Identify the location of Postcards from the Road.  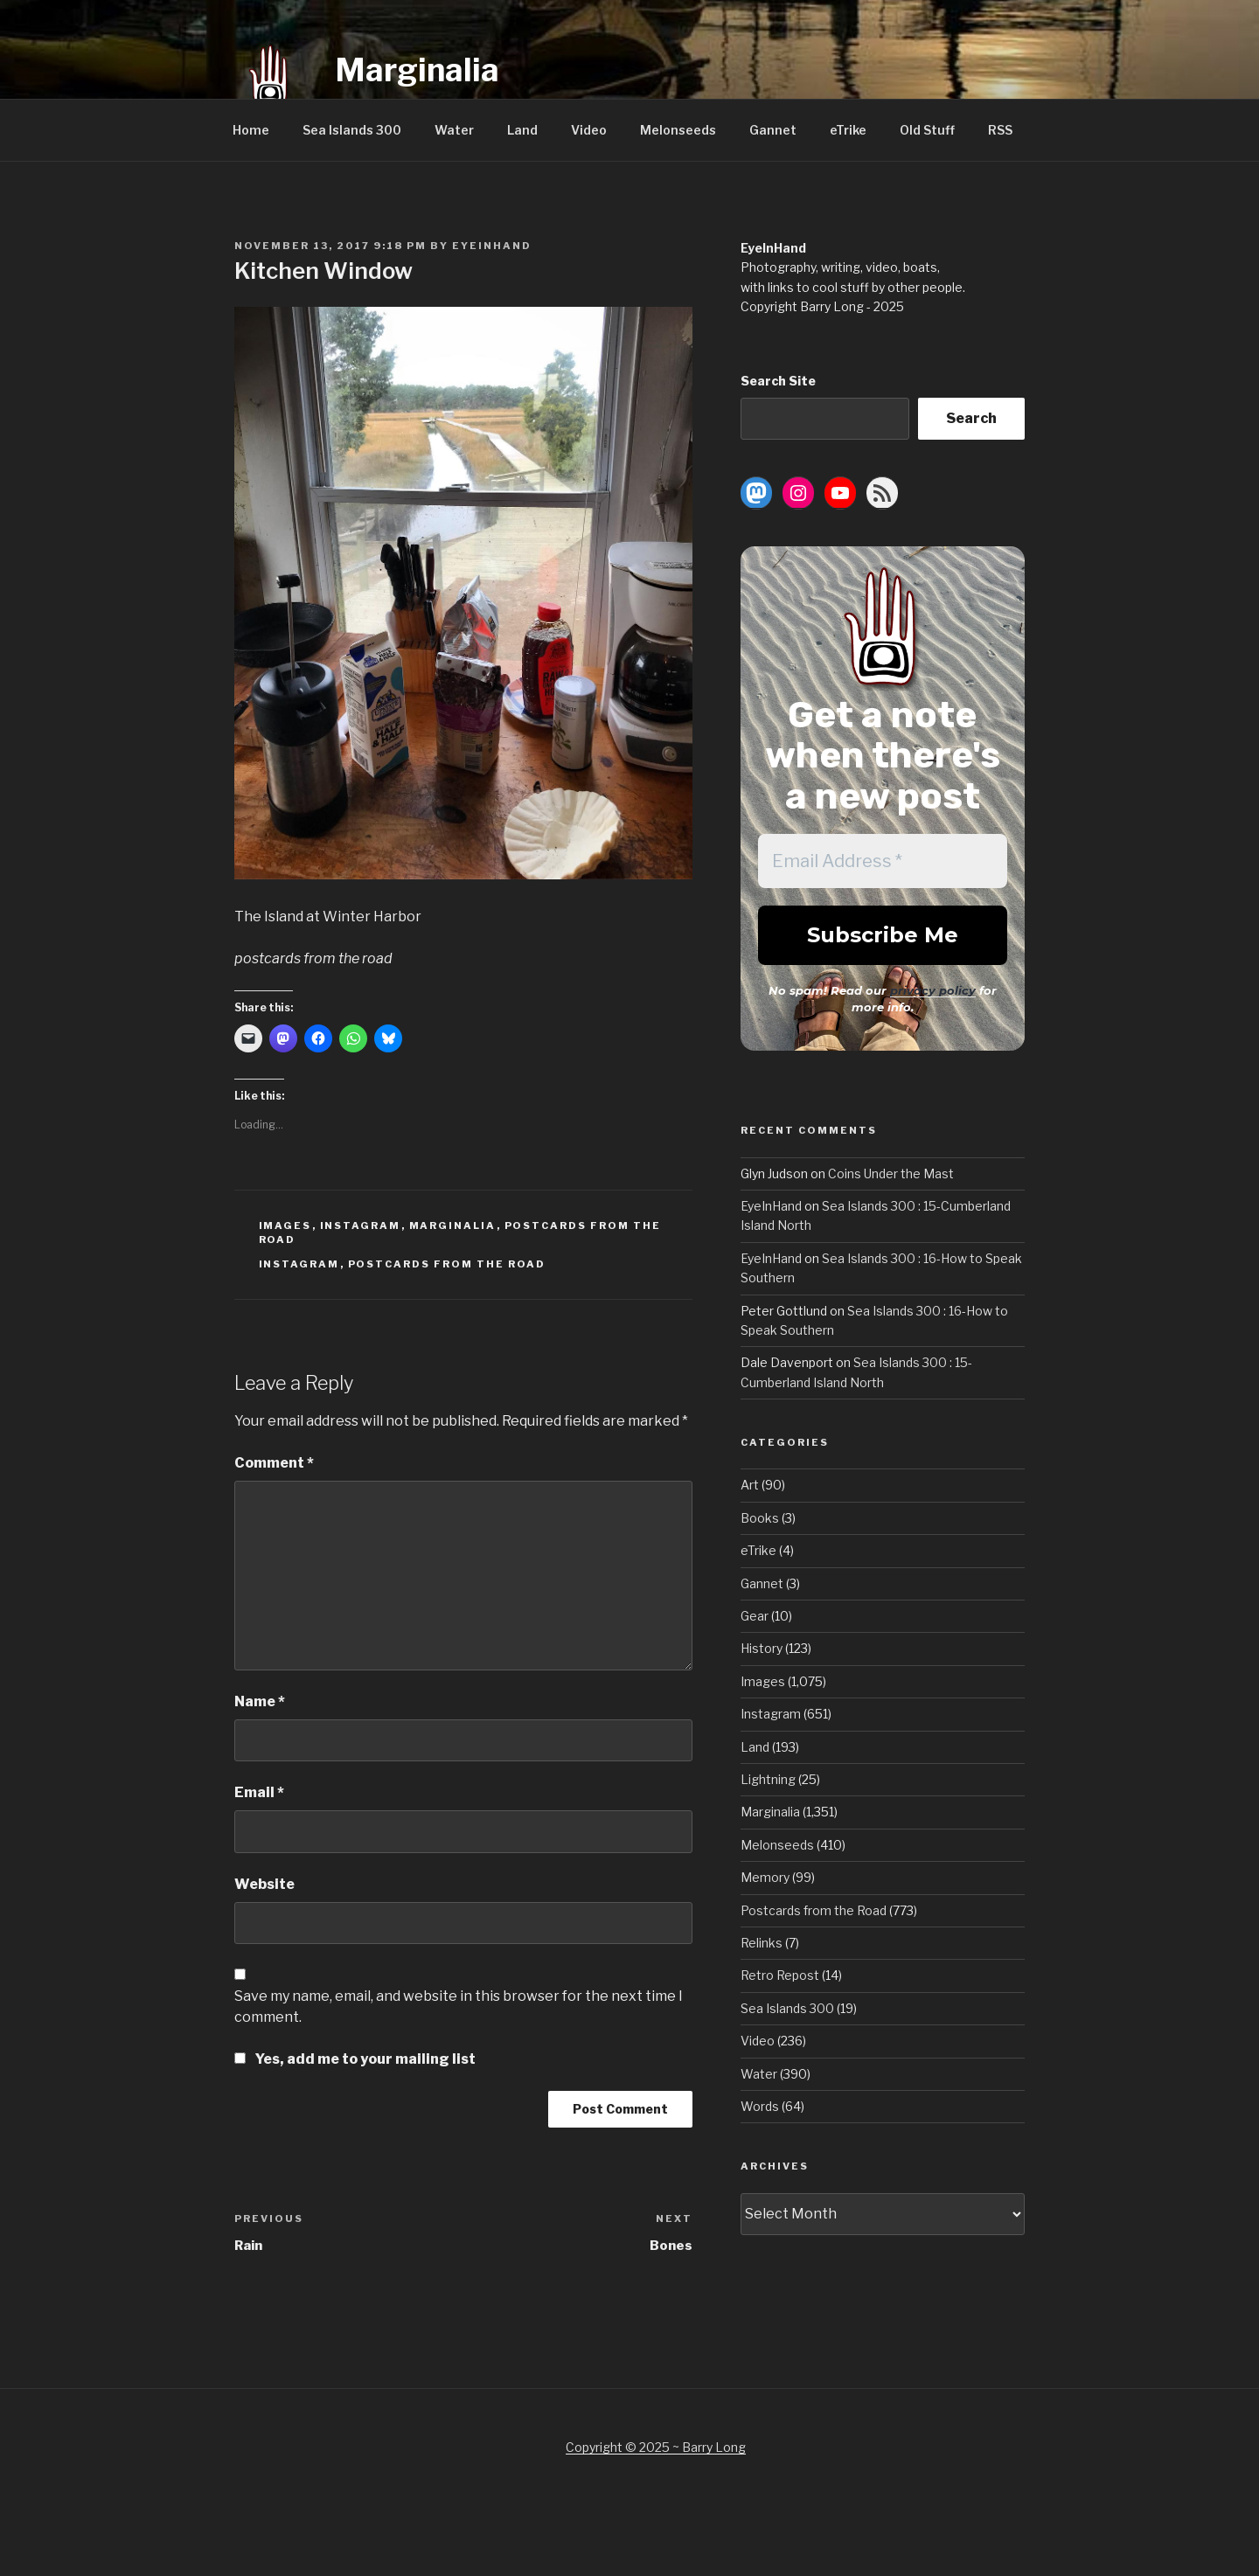
(447, 1264).